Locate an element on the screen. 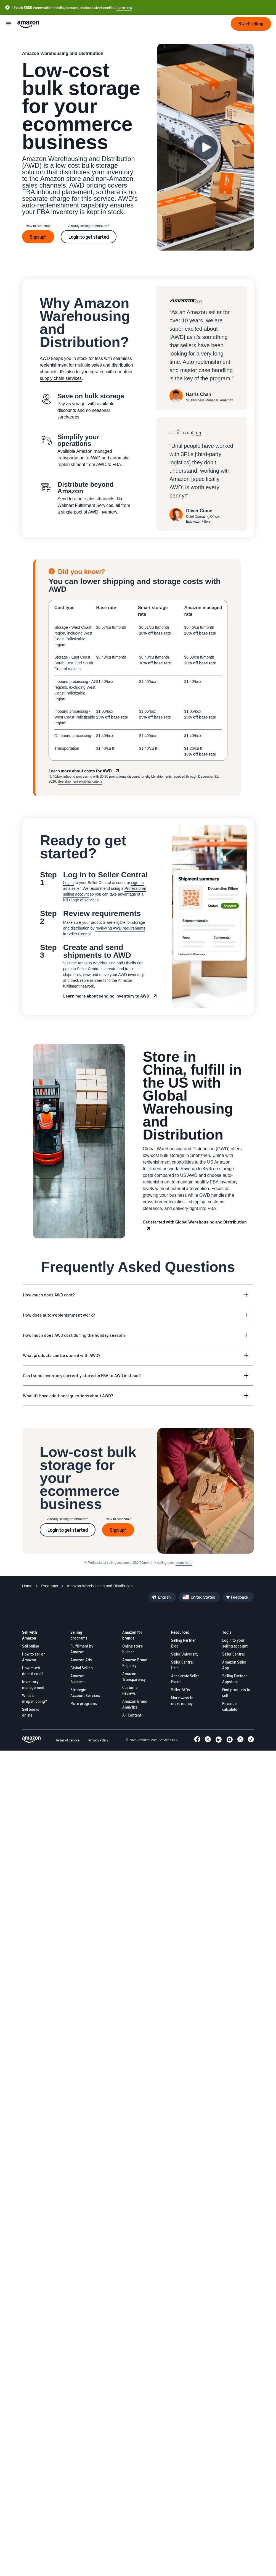 The image size is (276, 2576). United States is located at coordinates (203, 1597).